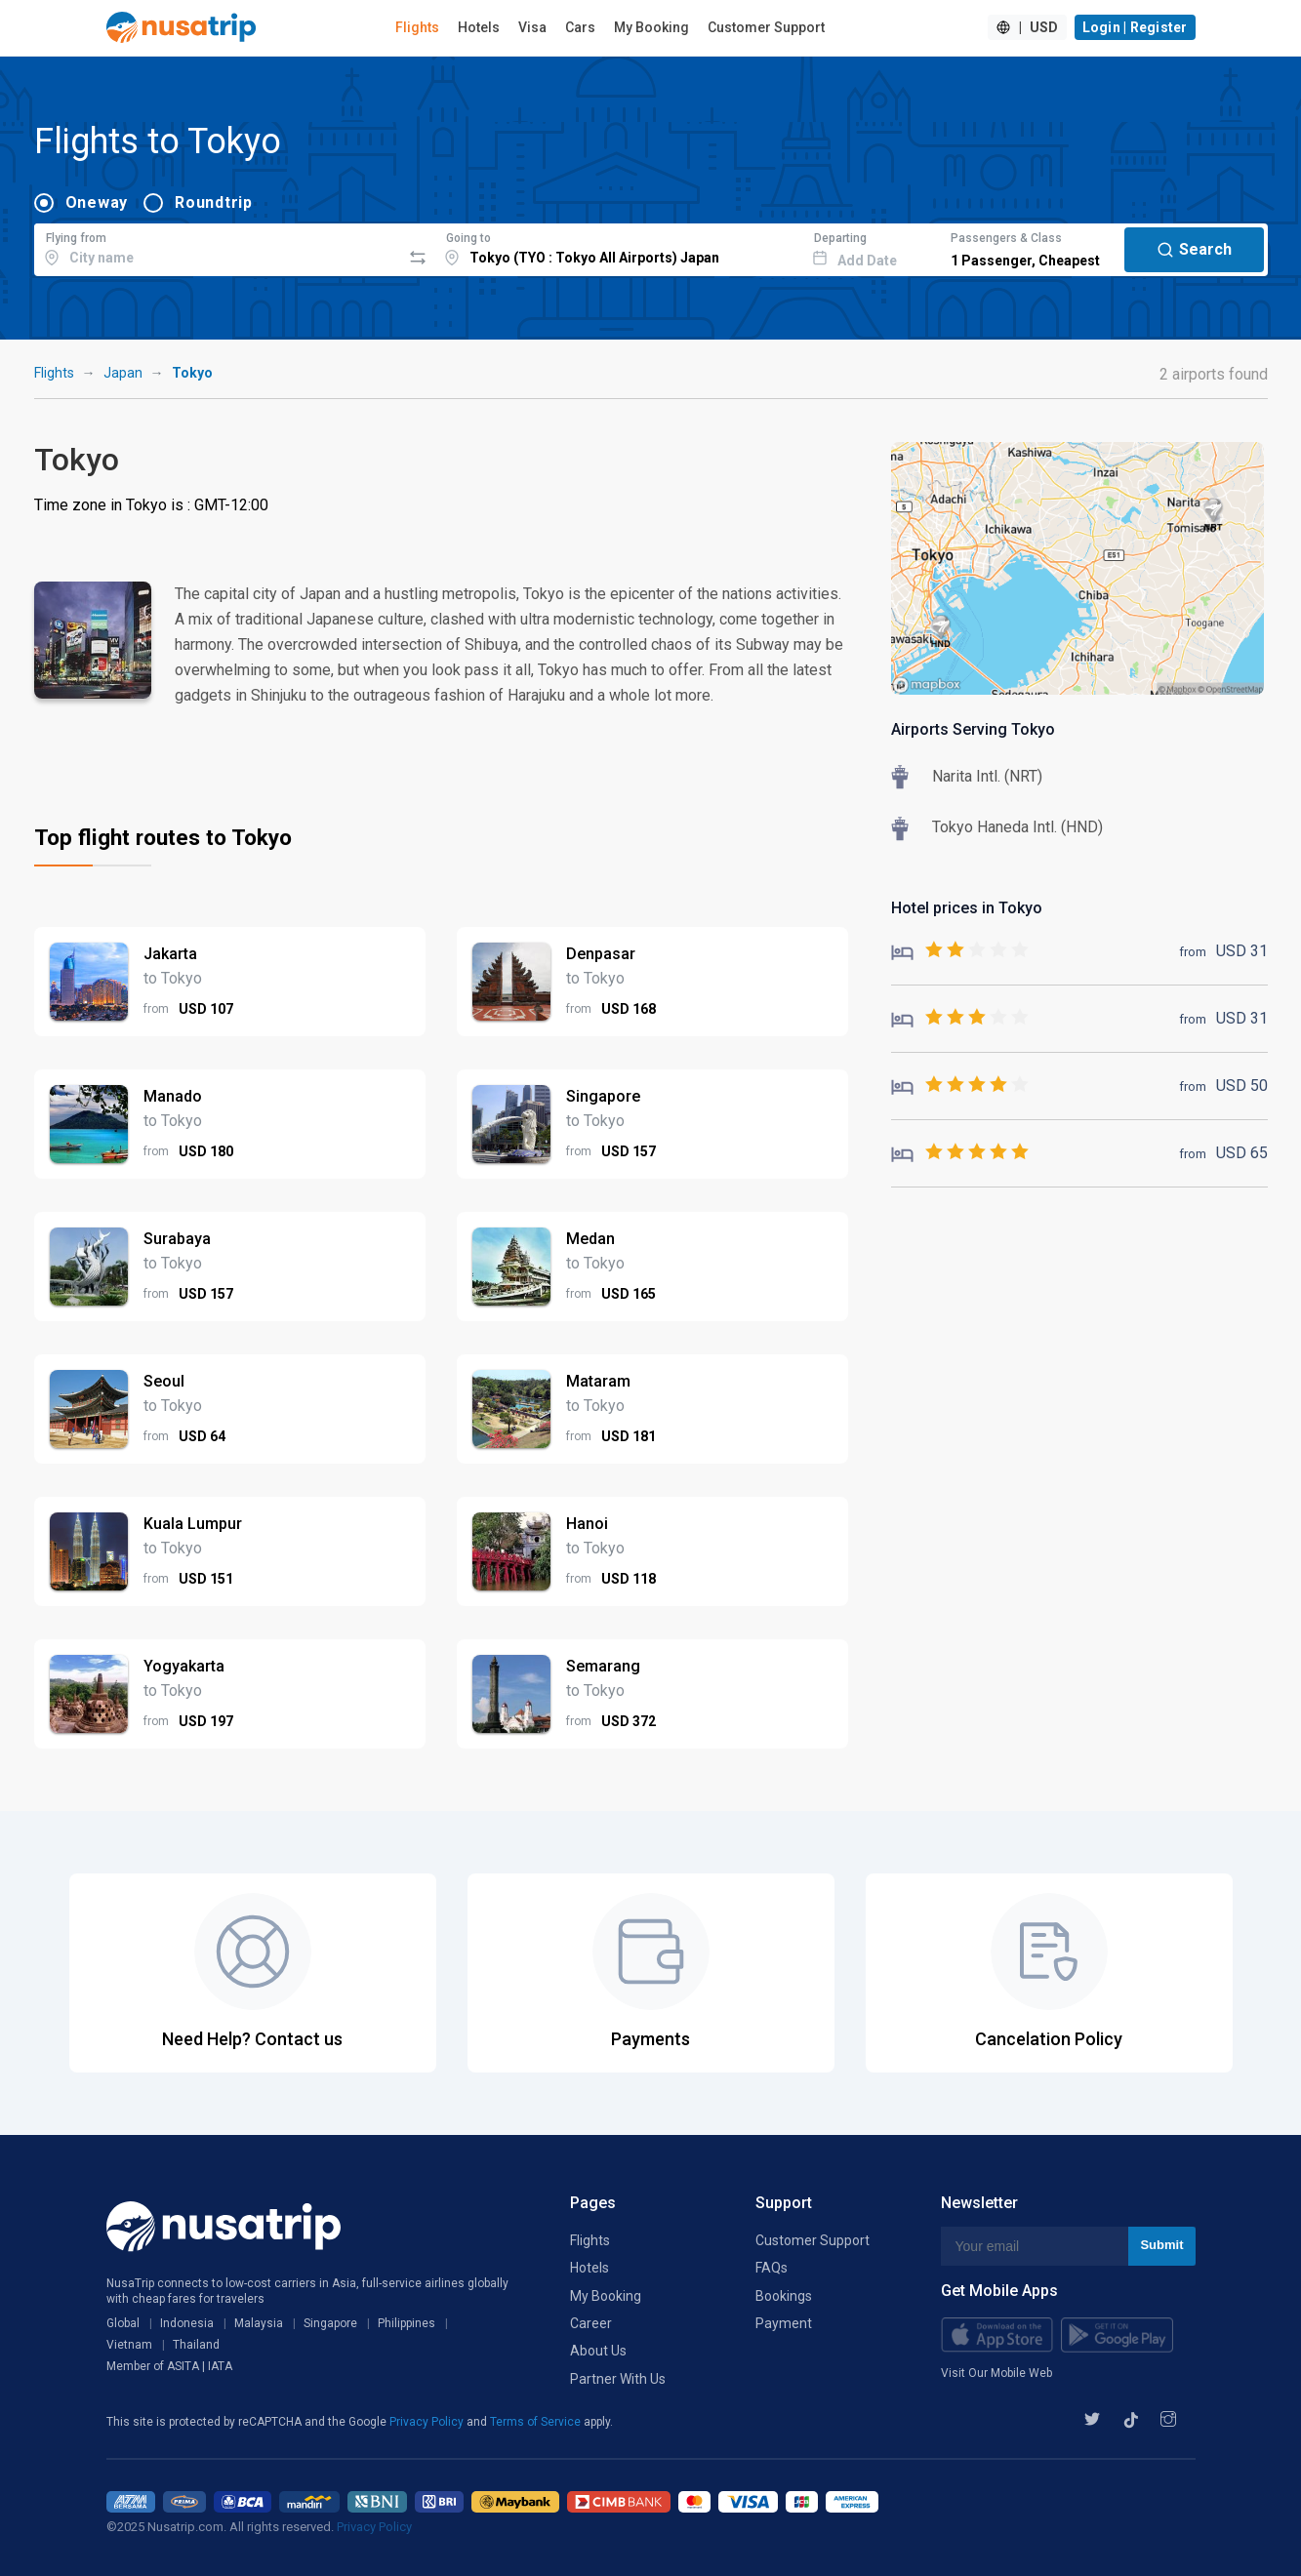 This screenshot has width=1301, height=2576. I want to click on Vietnam, so click(129, 2345).